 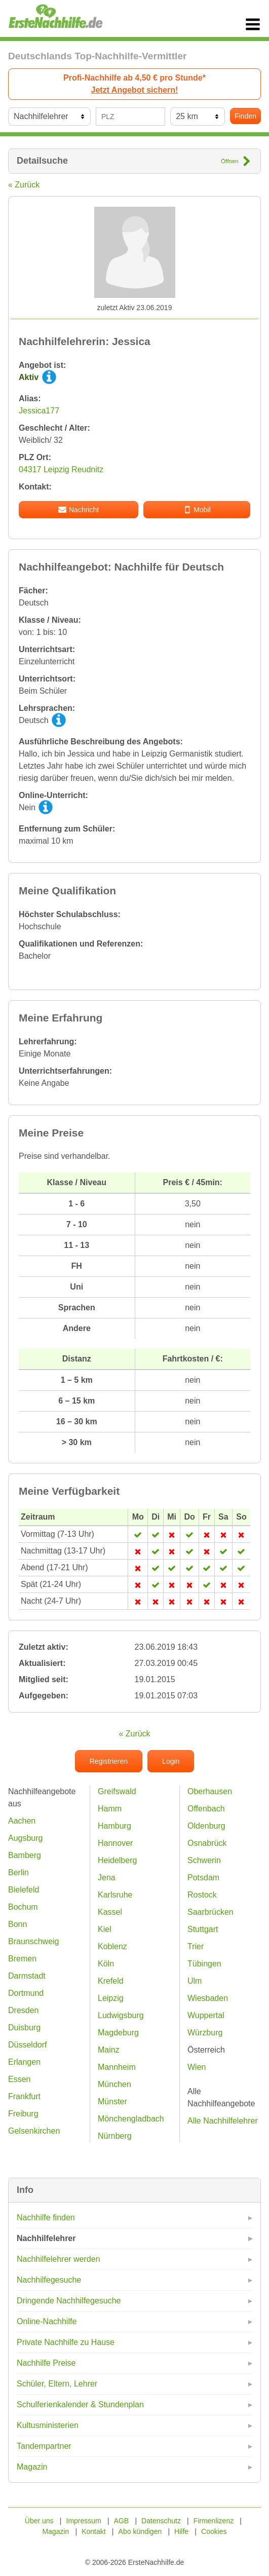 I want to click on 04317 Leipzig Reudnitz, so click(x=61, y=469).